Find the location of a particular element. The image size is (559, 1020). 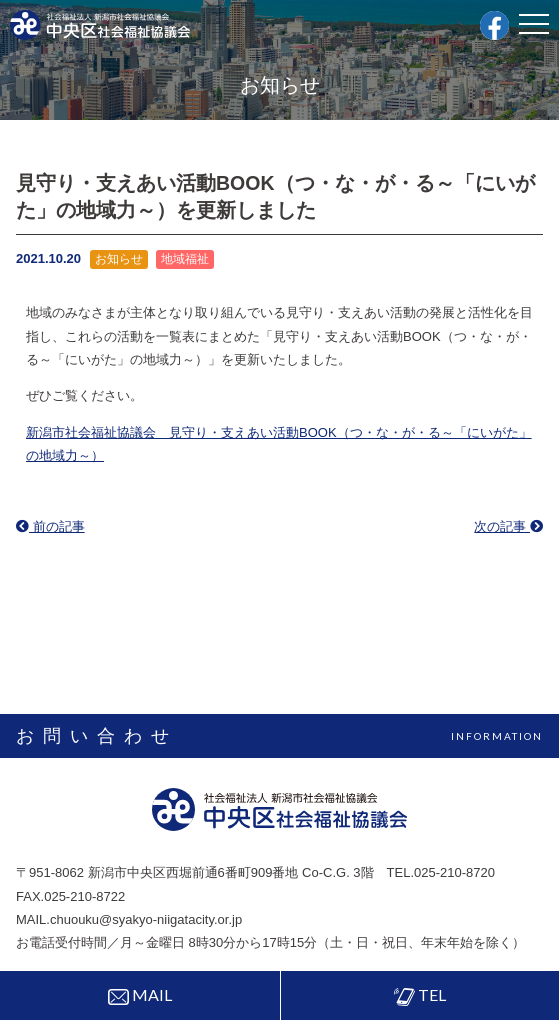

前の記事 is located at coordinates (50, 526).